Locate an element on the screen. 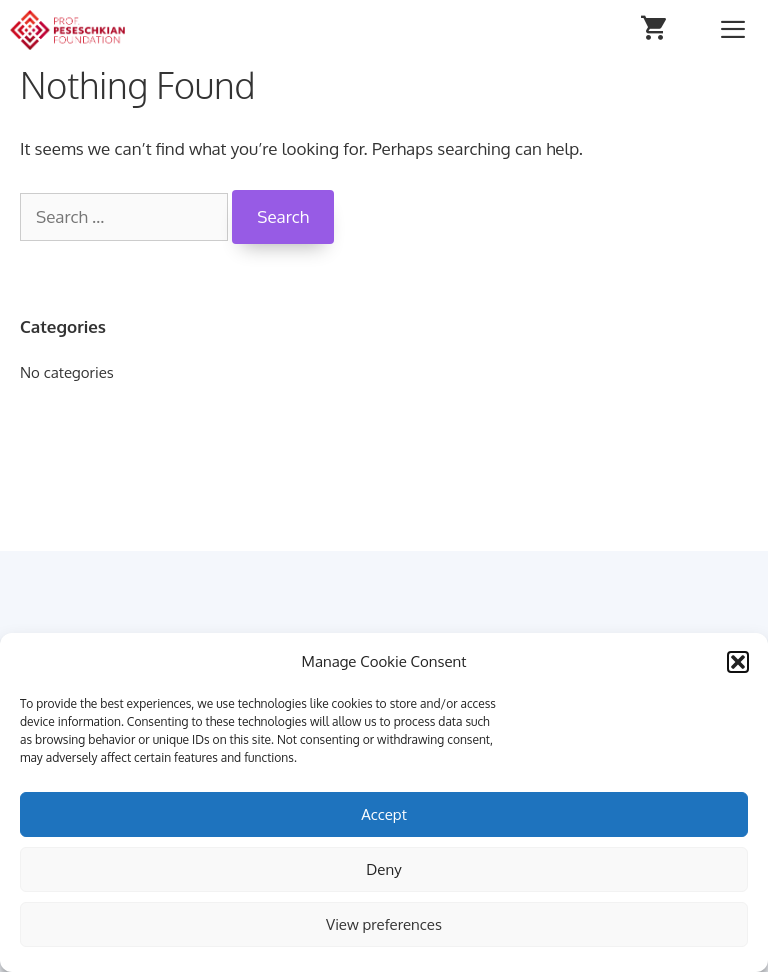 The width and height of the screenshot is (768, 972). [button] is located at coordinates (738, 662).